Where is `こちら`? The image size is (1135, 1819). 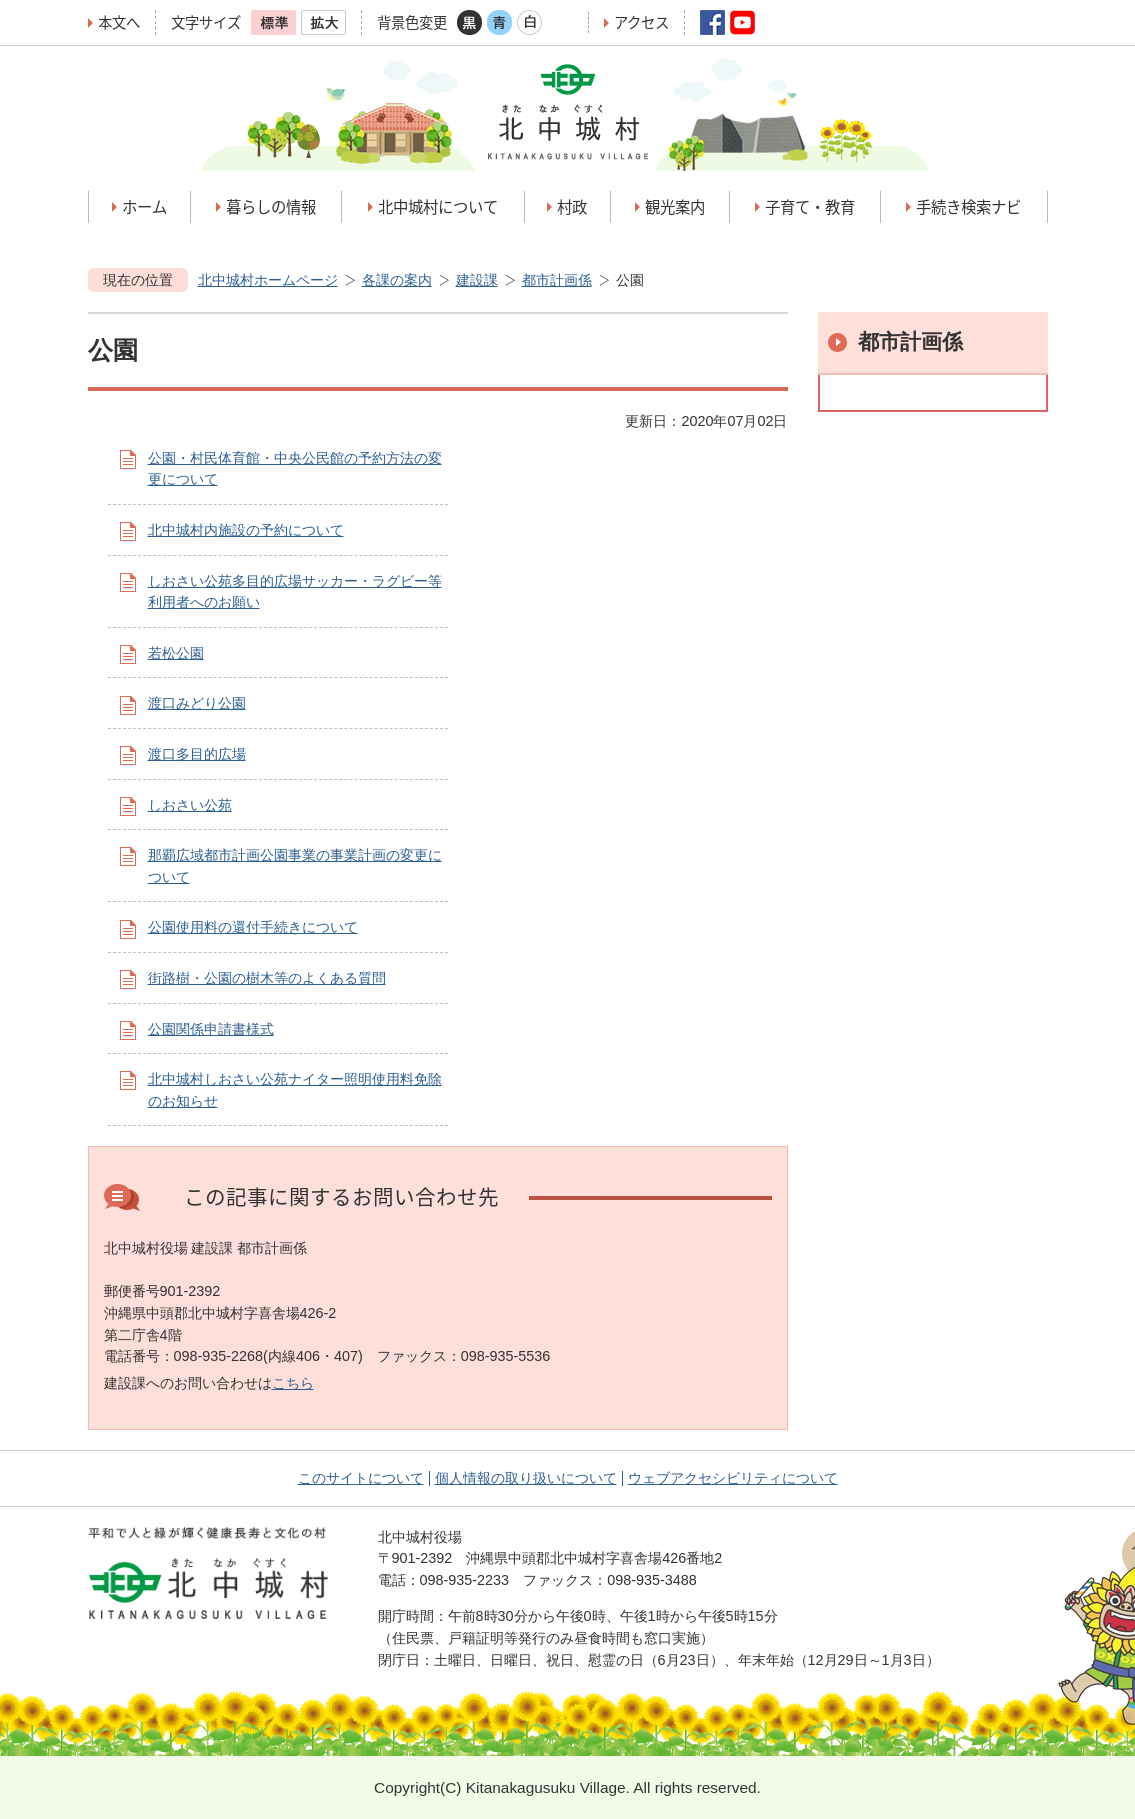
こちら is located at coordinates (293, 1383).